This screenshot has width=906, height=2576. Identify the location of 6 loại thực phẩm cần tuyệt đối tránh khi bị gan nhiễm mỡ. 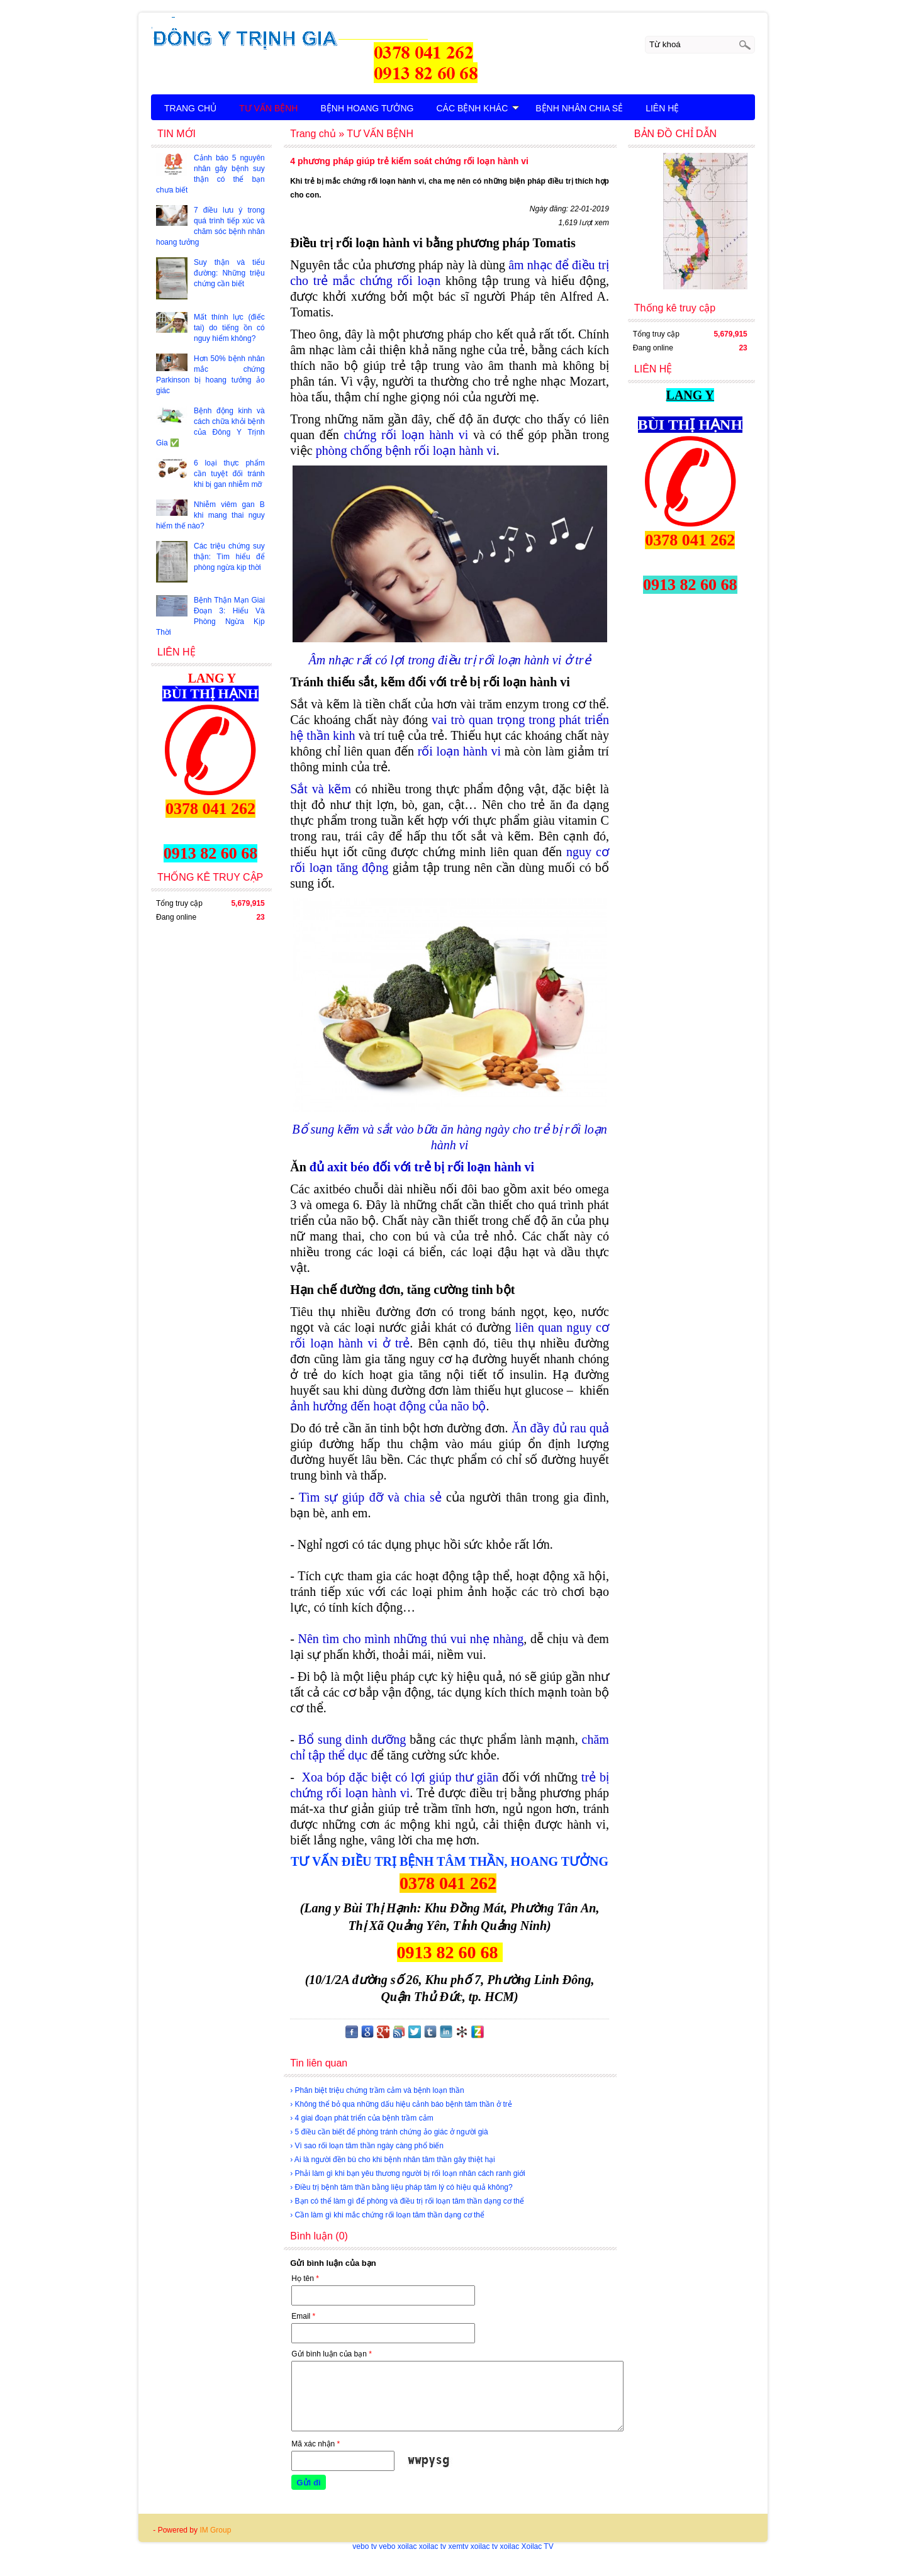
(229, 474).